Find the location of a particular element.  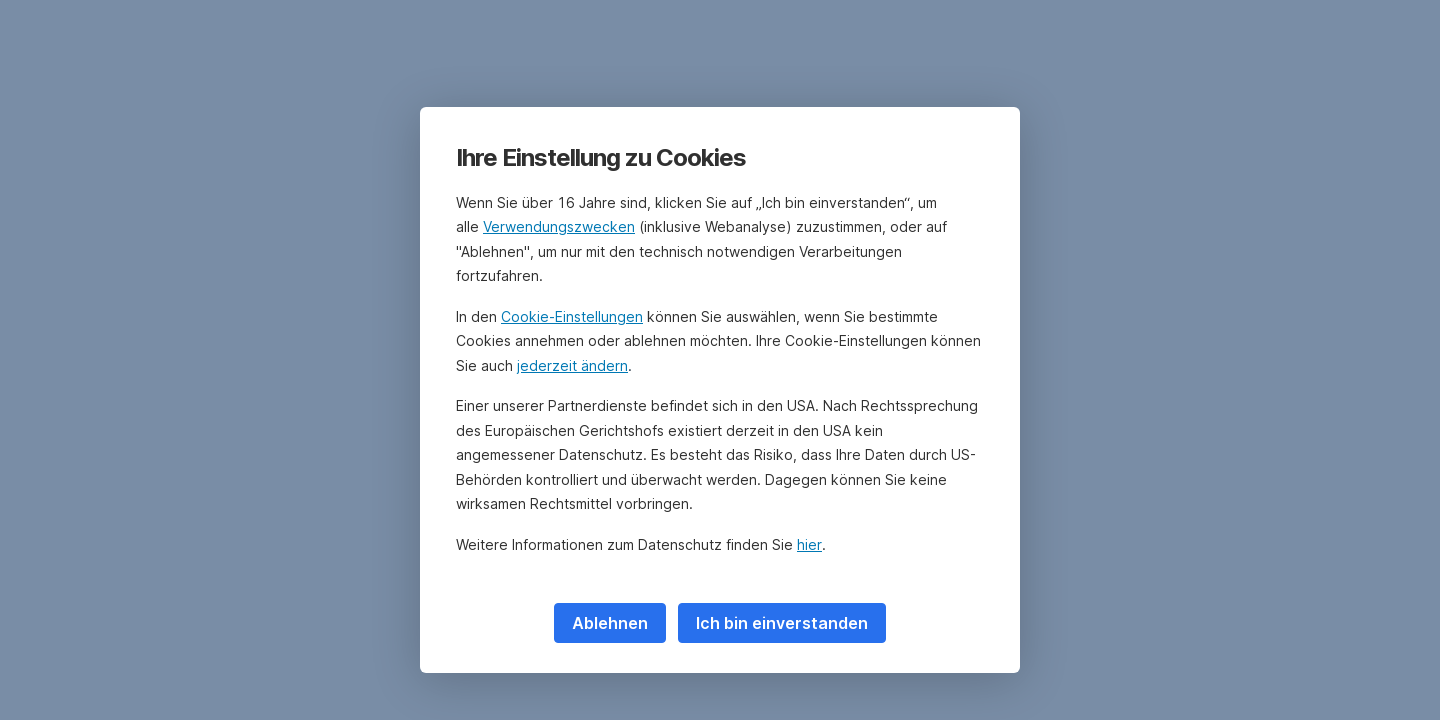

Ablehnen is located at coordinates (610, 623).